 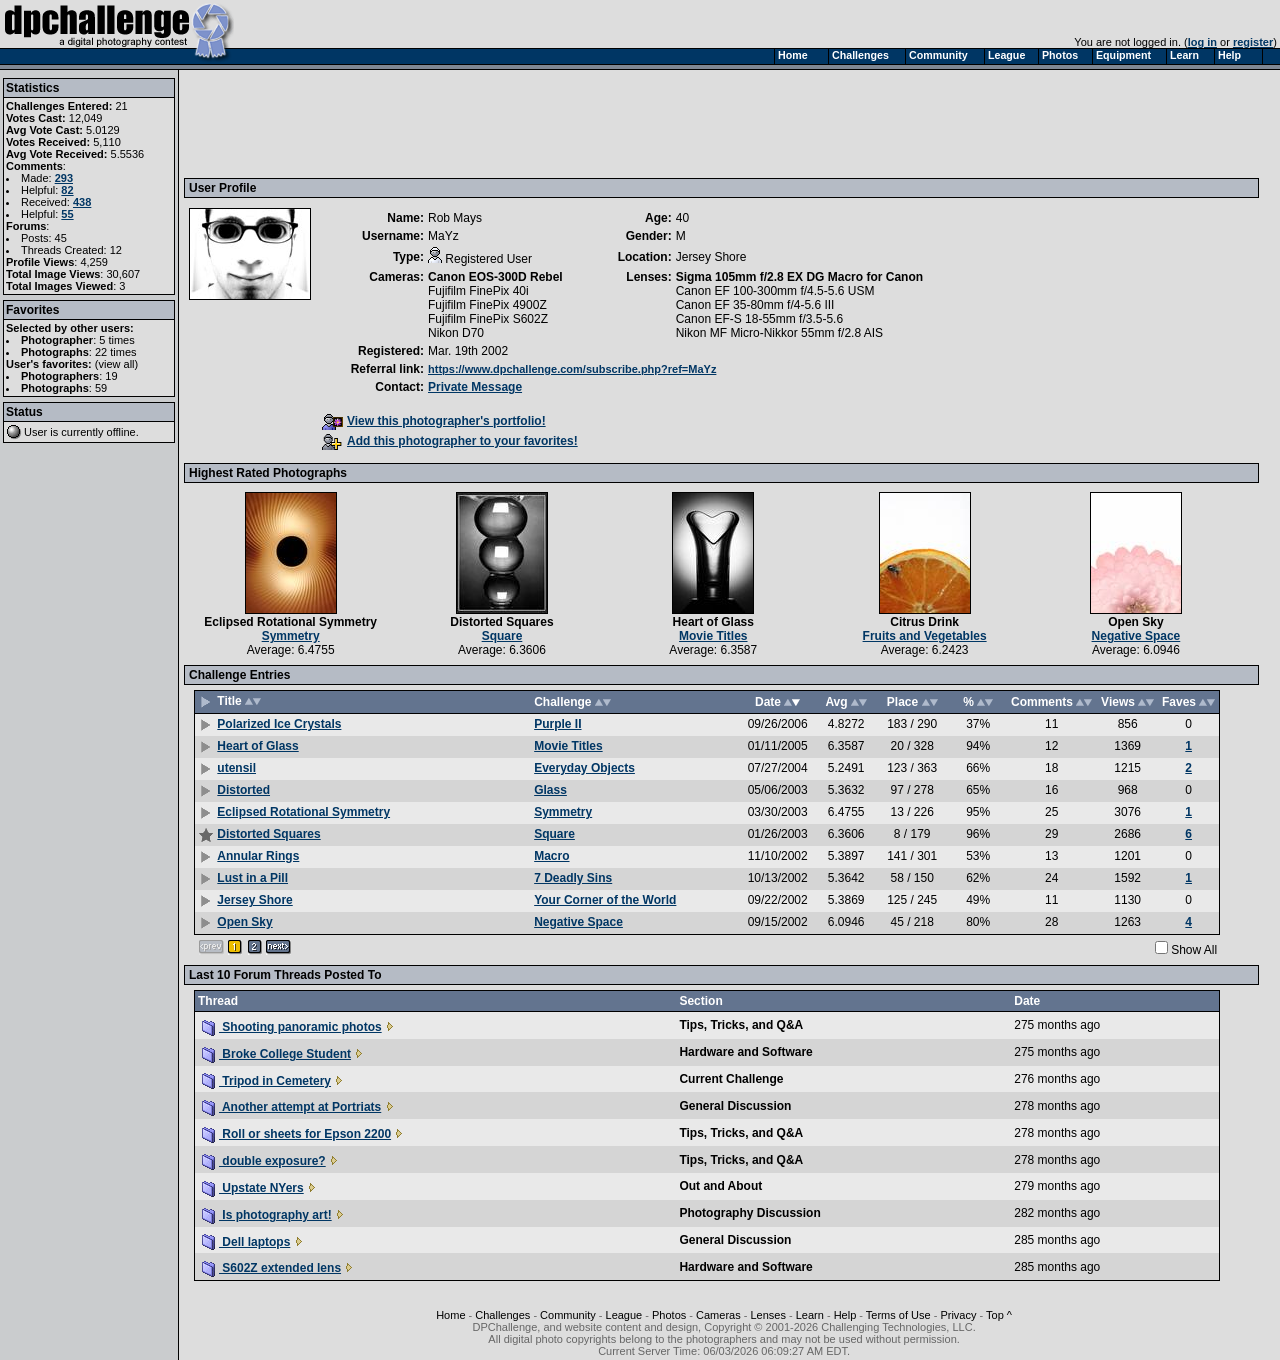 I want to click on Photography Discussion, so click(x=749, y=1213).